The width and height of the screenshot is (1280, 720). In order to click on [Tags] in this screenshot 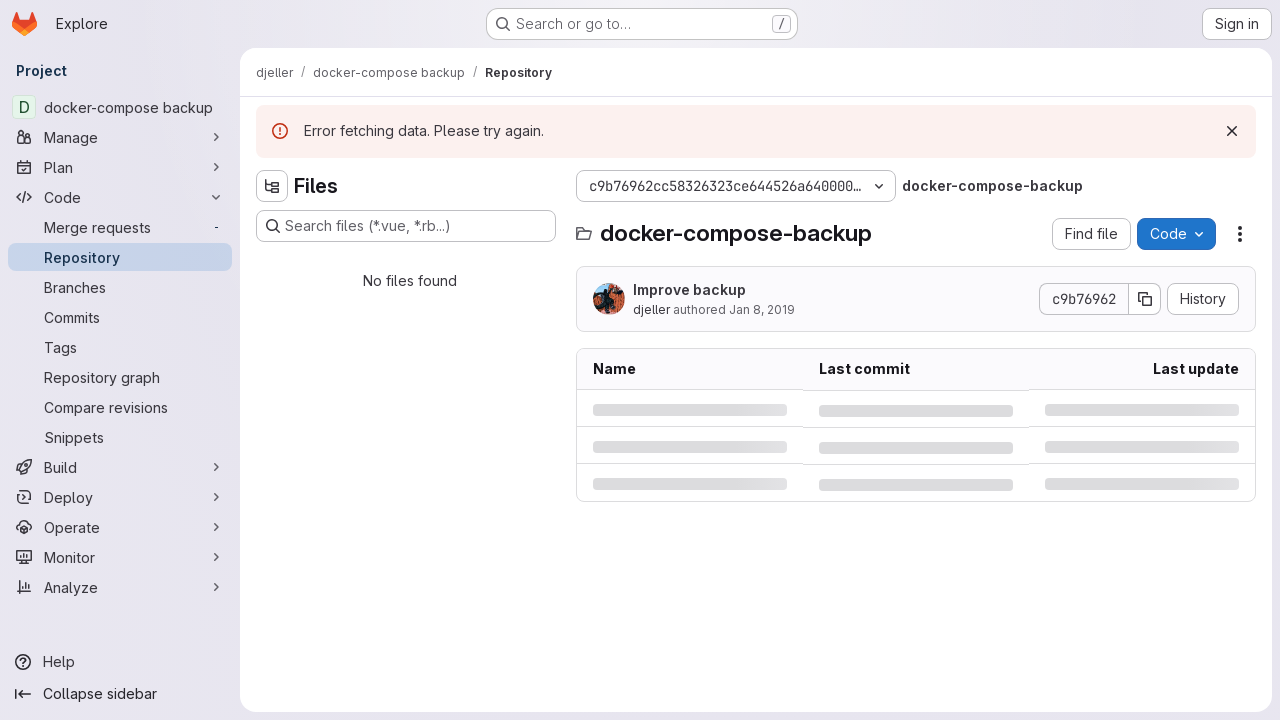, I will do `click(120, 347)`.